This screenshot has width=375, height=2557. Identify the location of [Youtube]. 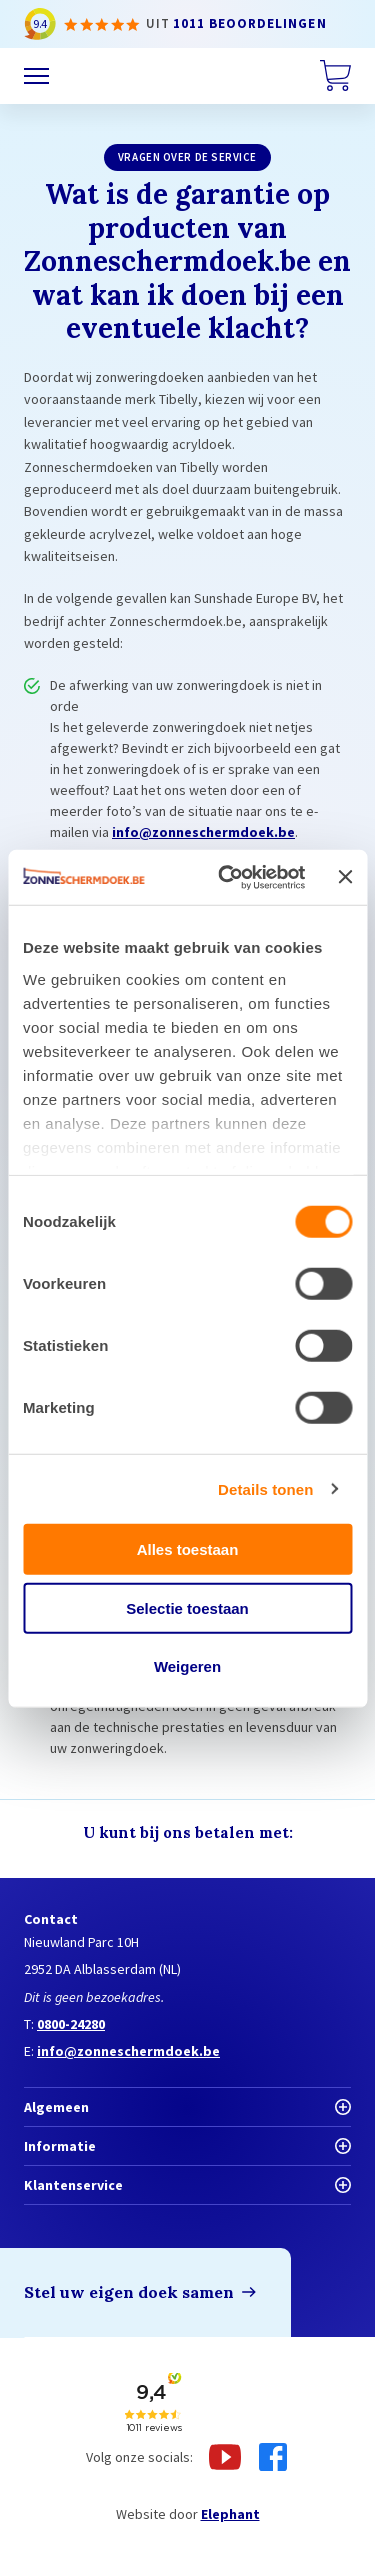
(225, 2457).